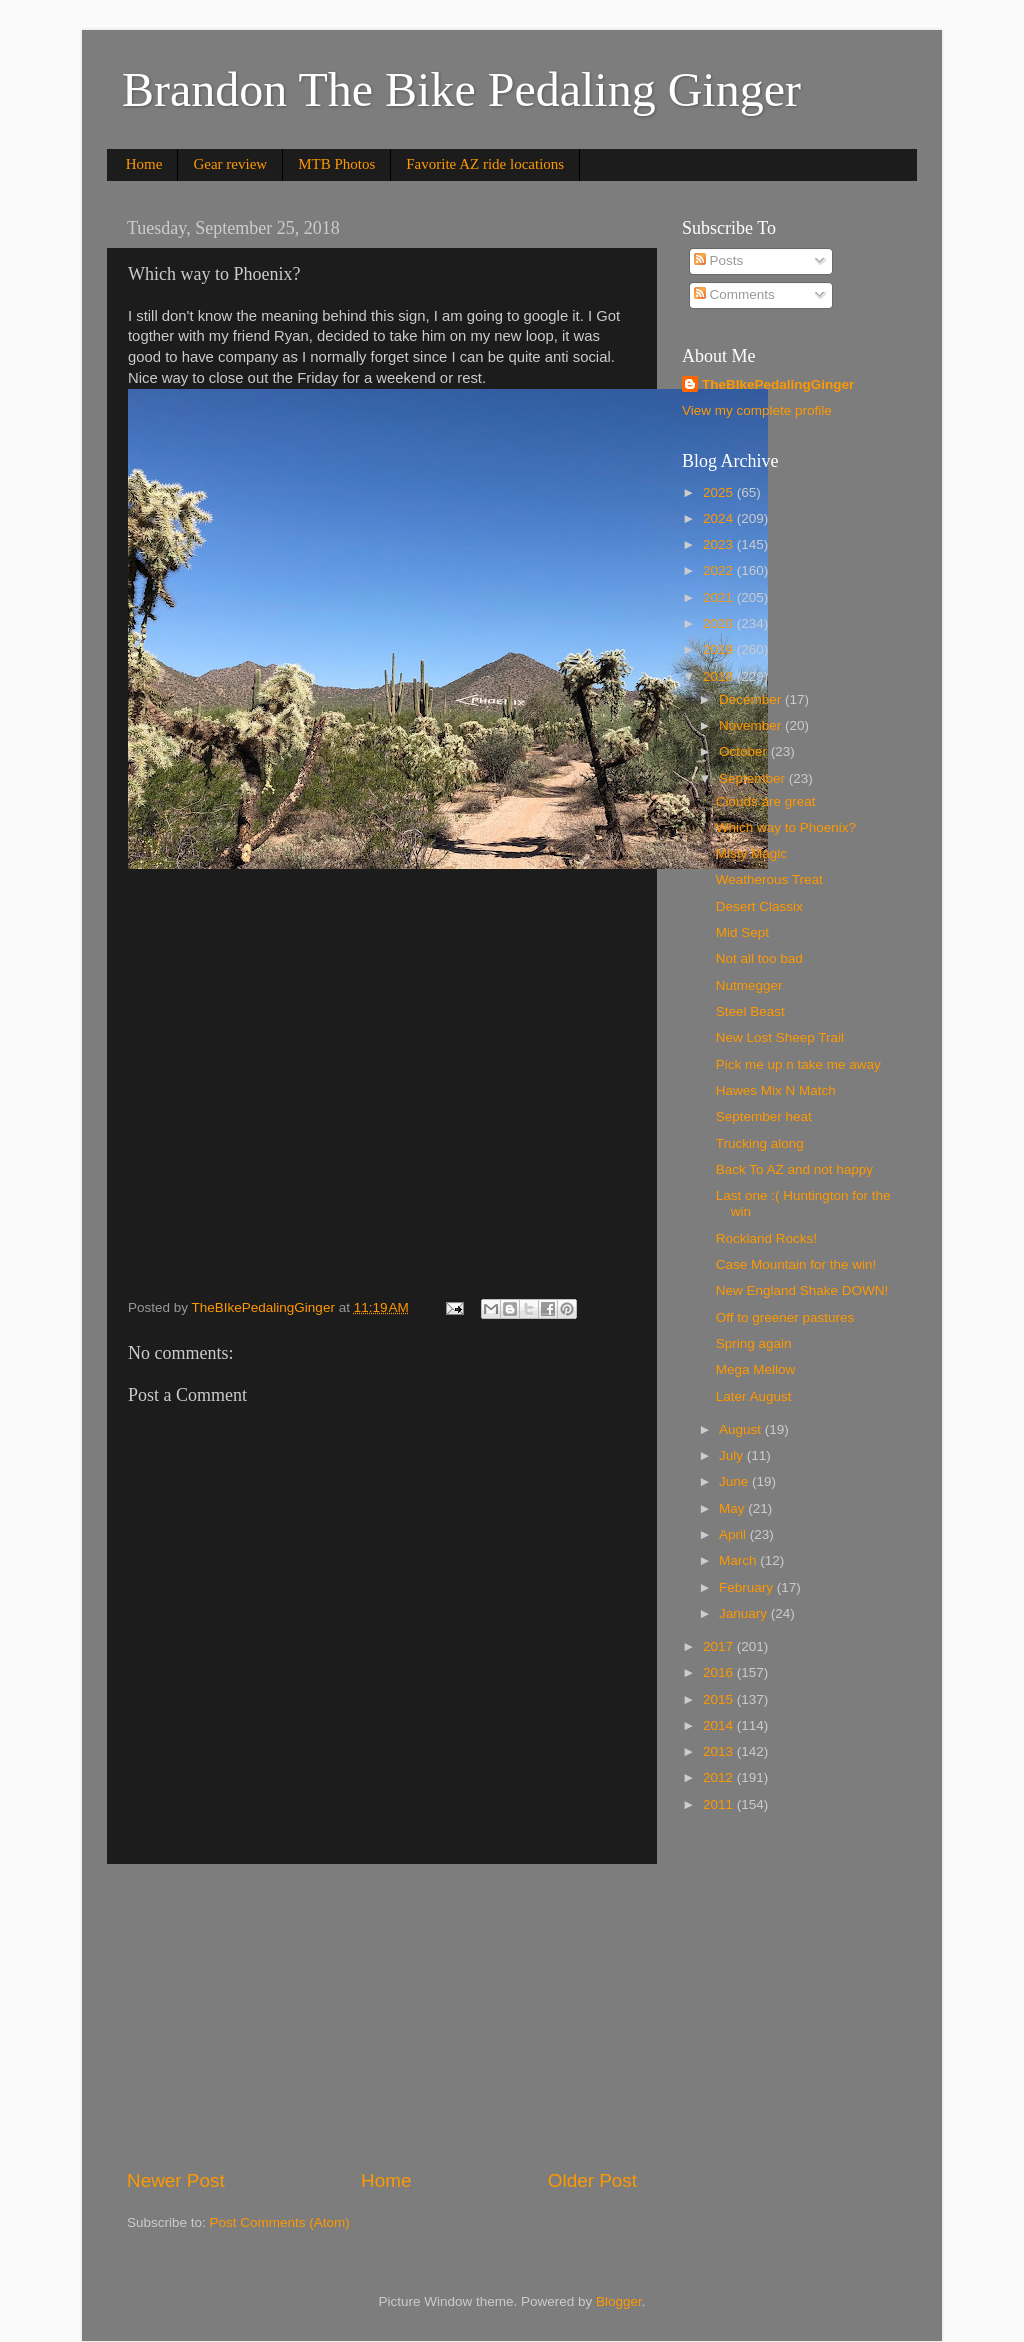 The height and width of the screenshot is (2342, 1024). What do you see at coordinates (176, 2180) in the screenshot?
I see `Newer Post` at bounding box center [176, 2180].